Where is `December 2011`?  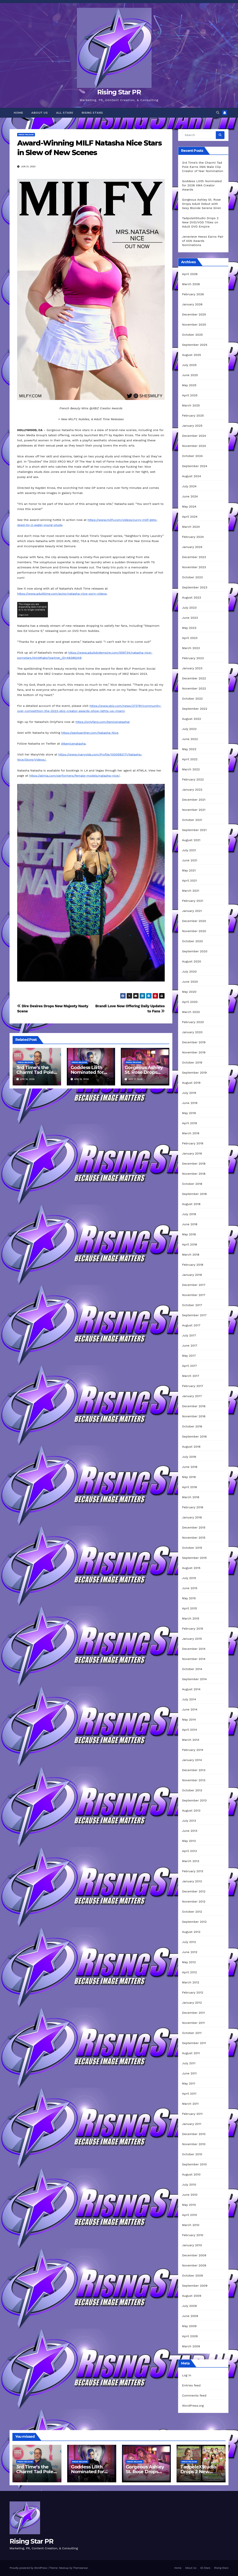 December 2011 is located at coordinates (193, 2012).